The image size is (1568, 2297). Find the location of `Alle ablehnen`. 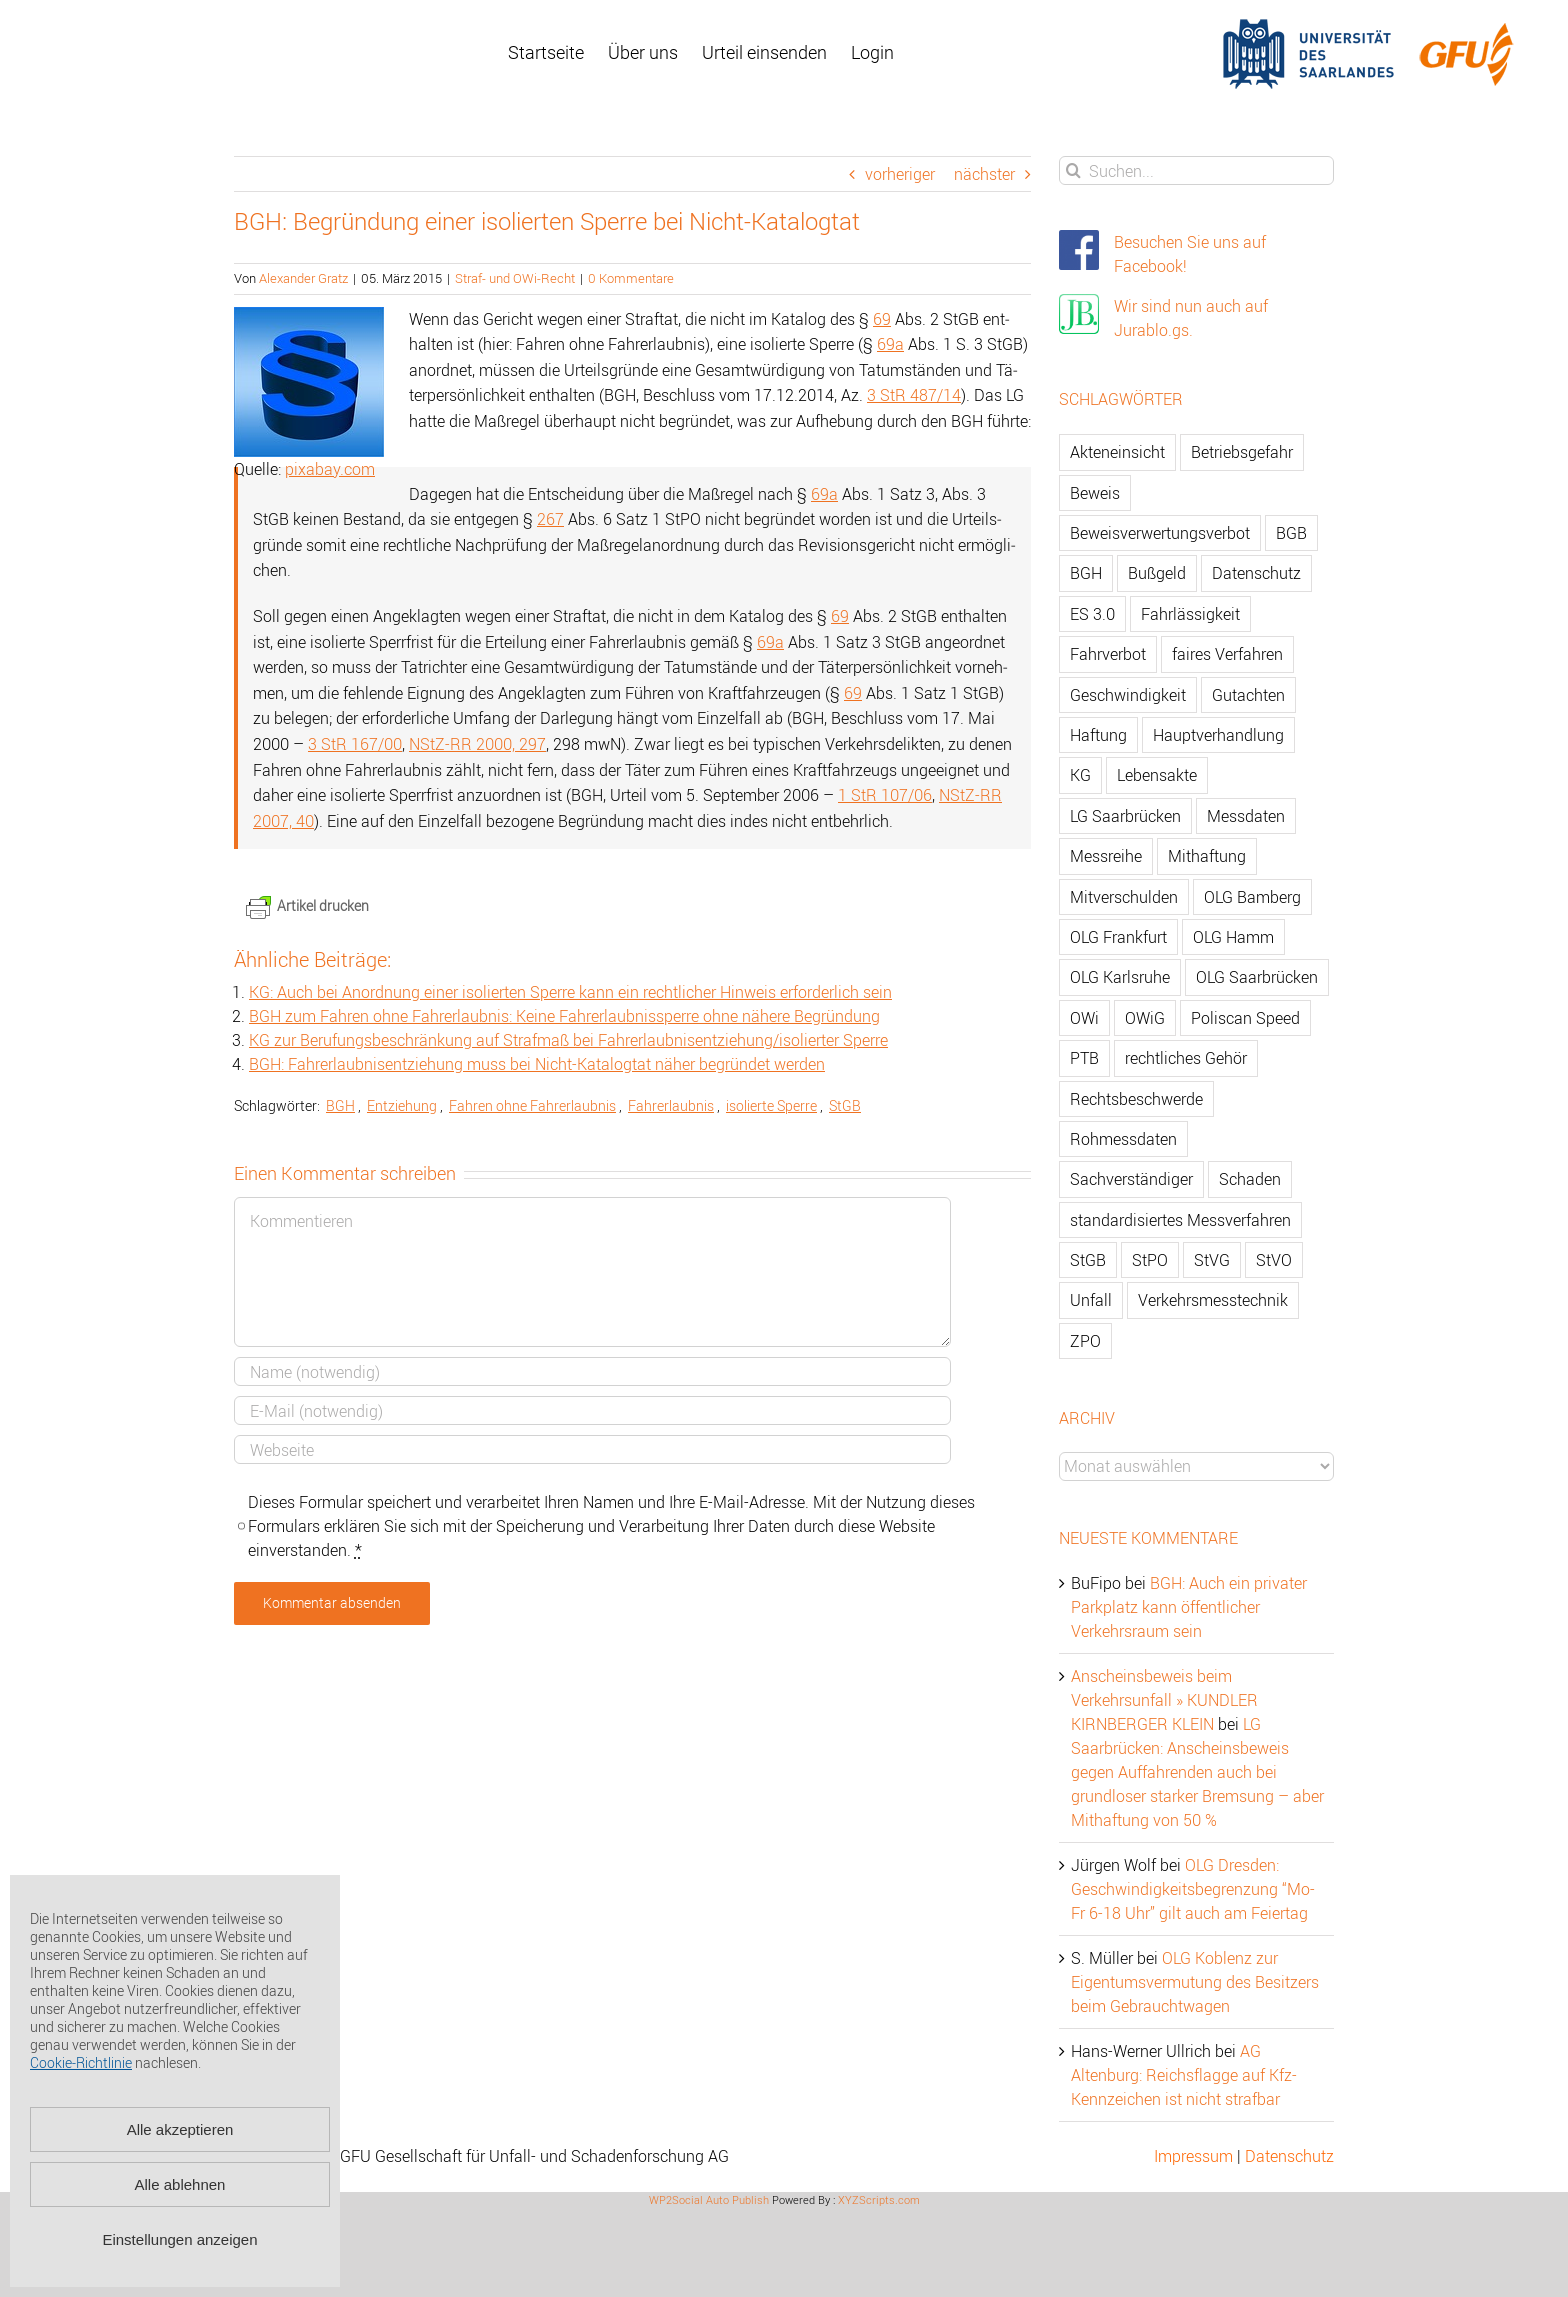

Alle ablehnen is located at coordinates (180, 2184).